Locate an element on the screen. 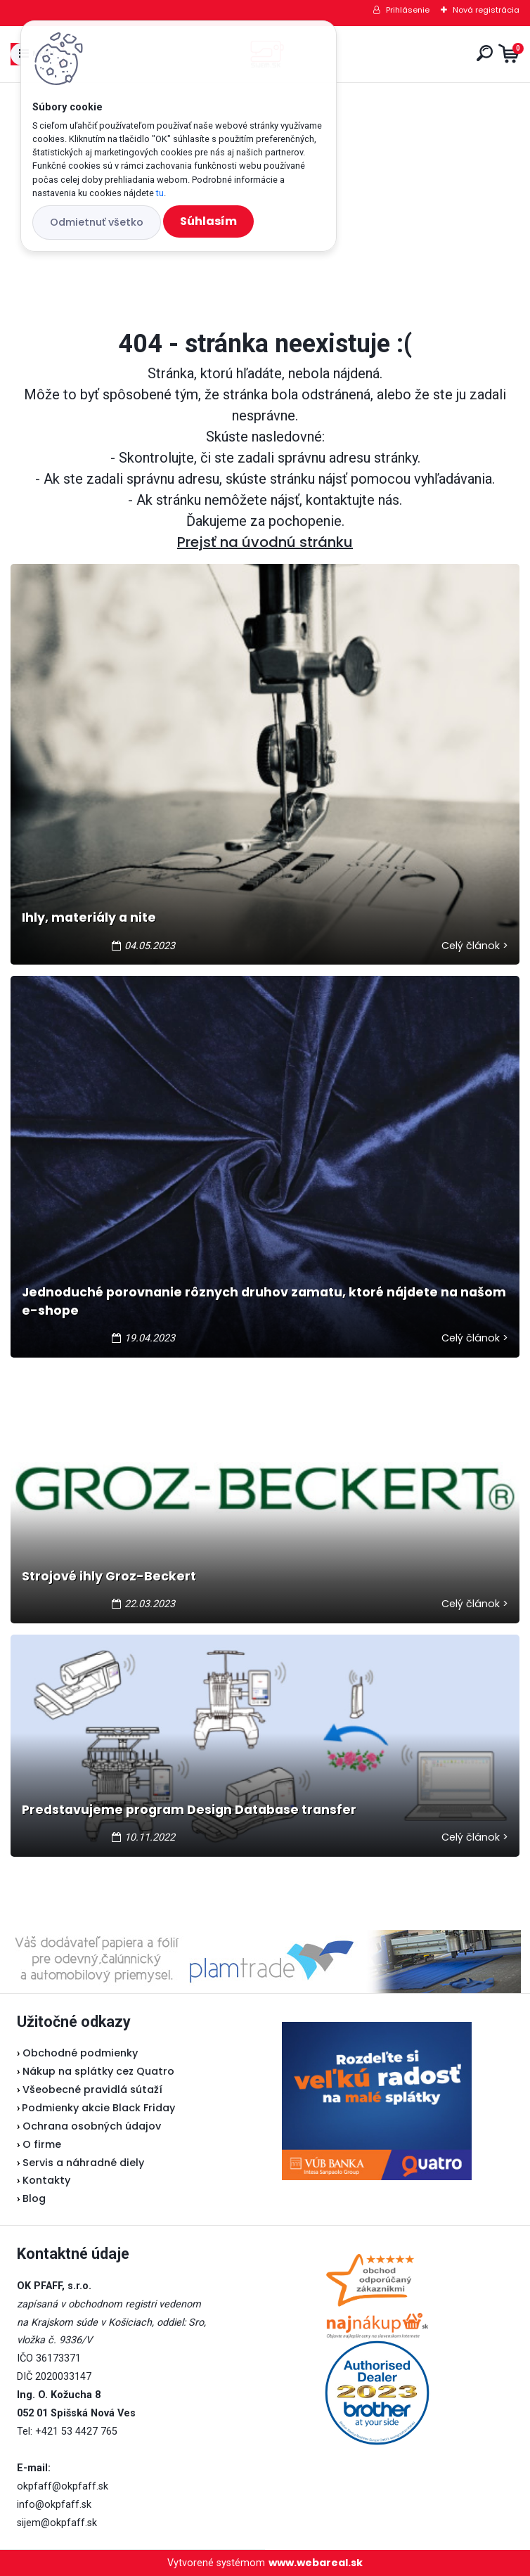 The width and height of the screenshot is (530, 2576). Predstavujeme program Design Database transfer is located at coordinates (189, 1809).